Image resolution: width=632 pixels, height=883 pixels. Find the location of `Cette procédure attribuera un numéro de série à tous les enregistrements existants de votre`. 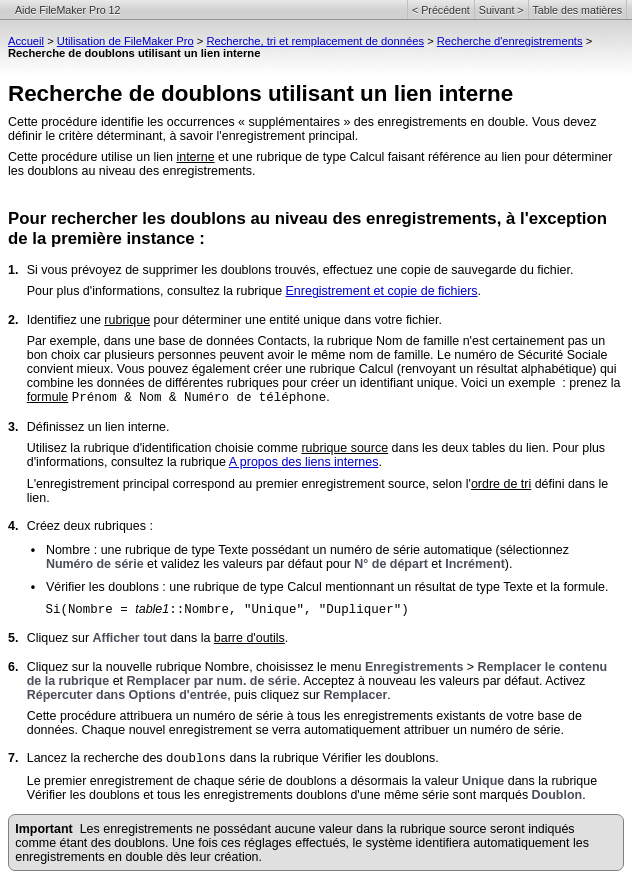

Cette procédure attribuera un numéro de série à tous les enregistrements existants de votre is located at coordinates (282, 716).